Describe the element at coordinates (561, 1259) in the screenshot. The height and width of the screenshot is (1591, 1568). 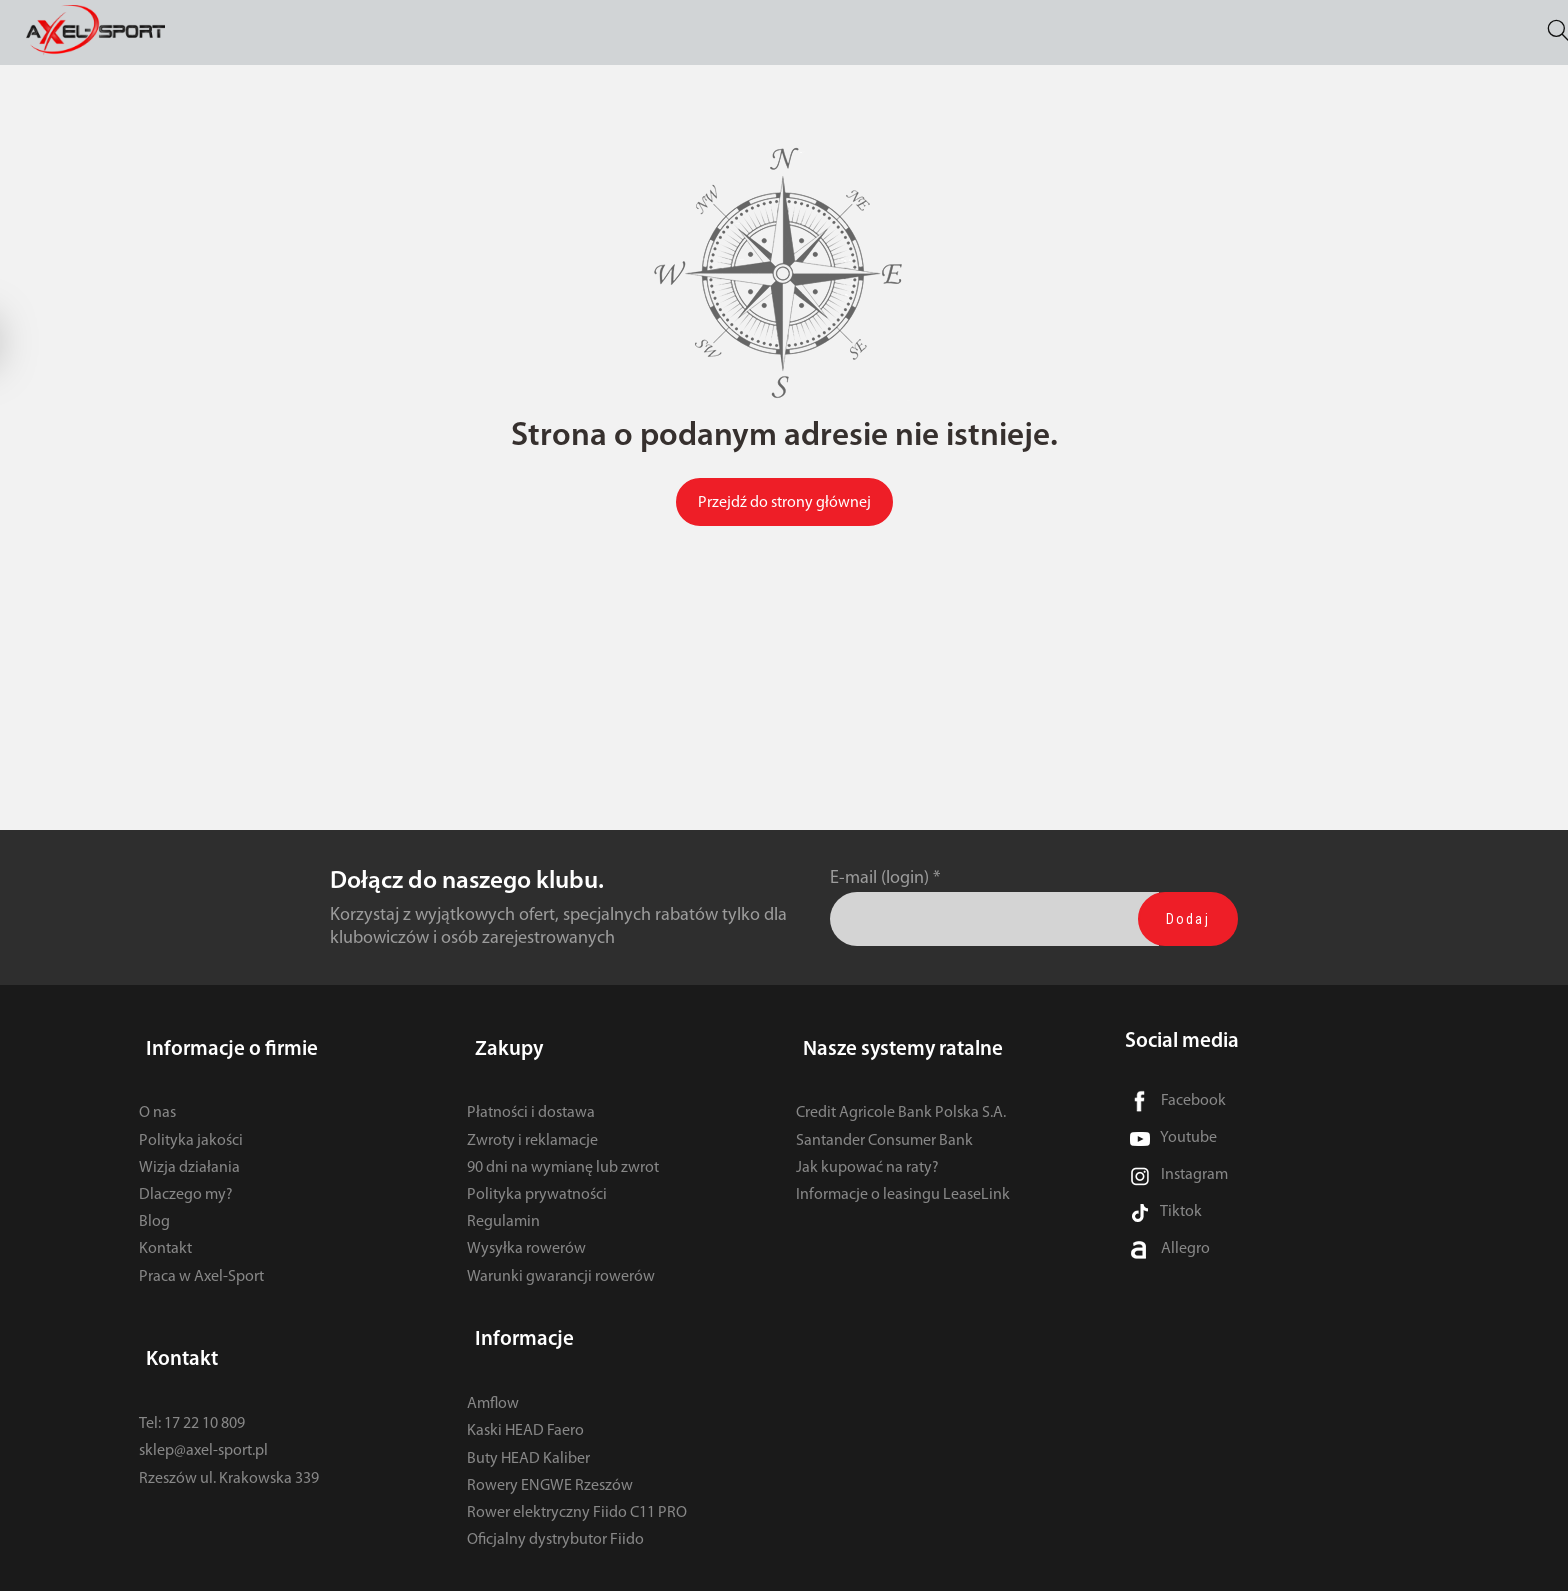
I see `Warunki gwarancji rowerów` at that location.